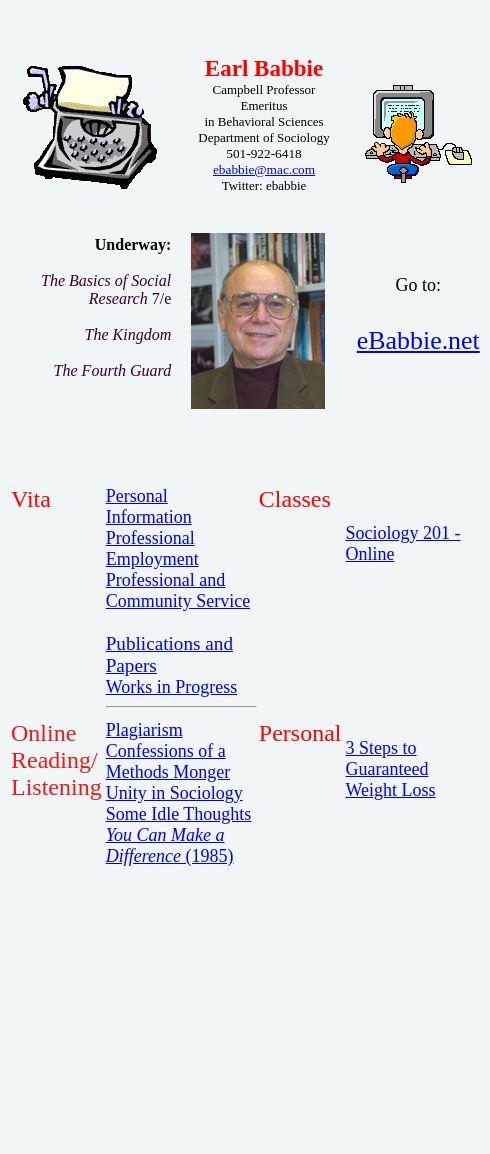 Image resolution: width=490 pixels, height=1154 pixels. I want to click on Confessions of a Methods Monger, so click(168, 761).